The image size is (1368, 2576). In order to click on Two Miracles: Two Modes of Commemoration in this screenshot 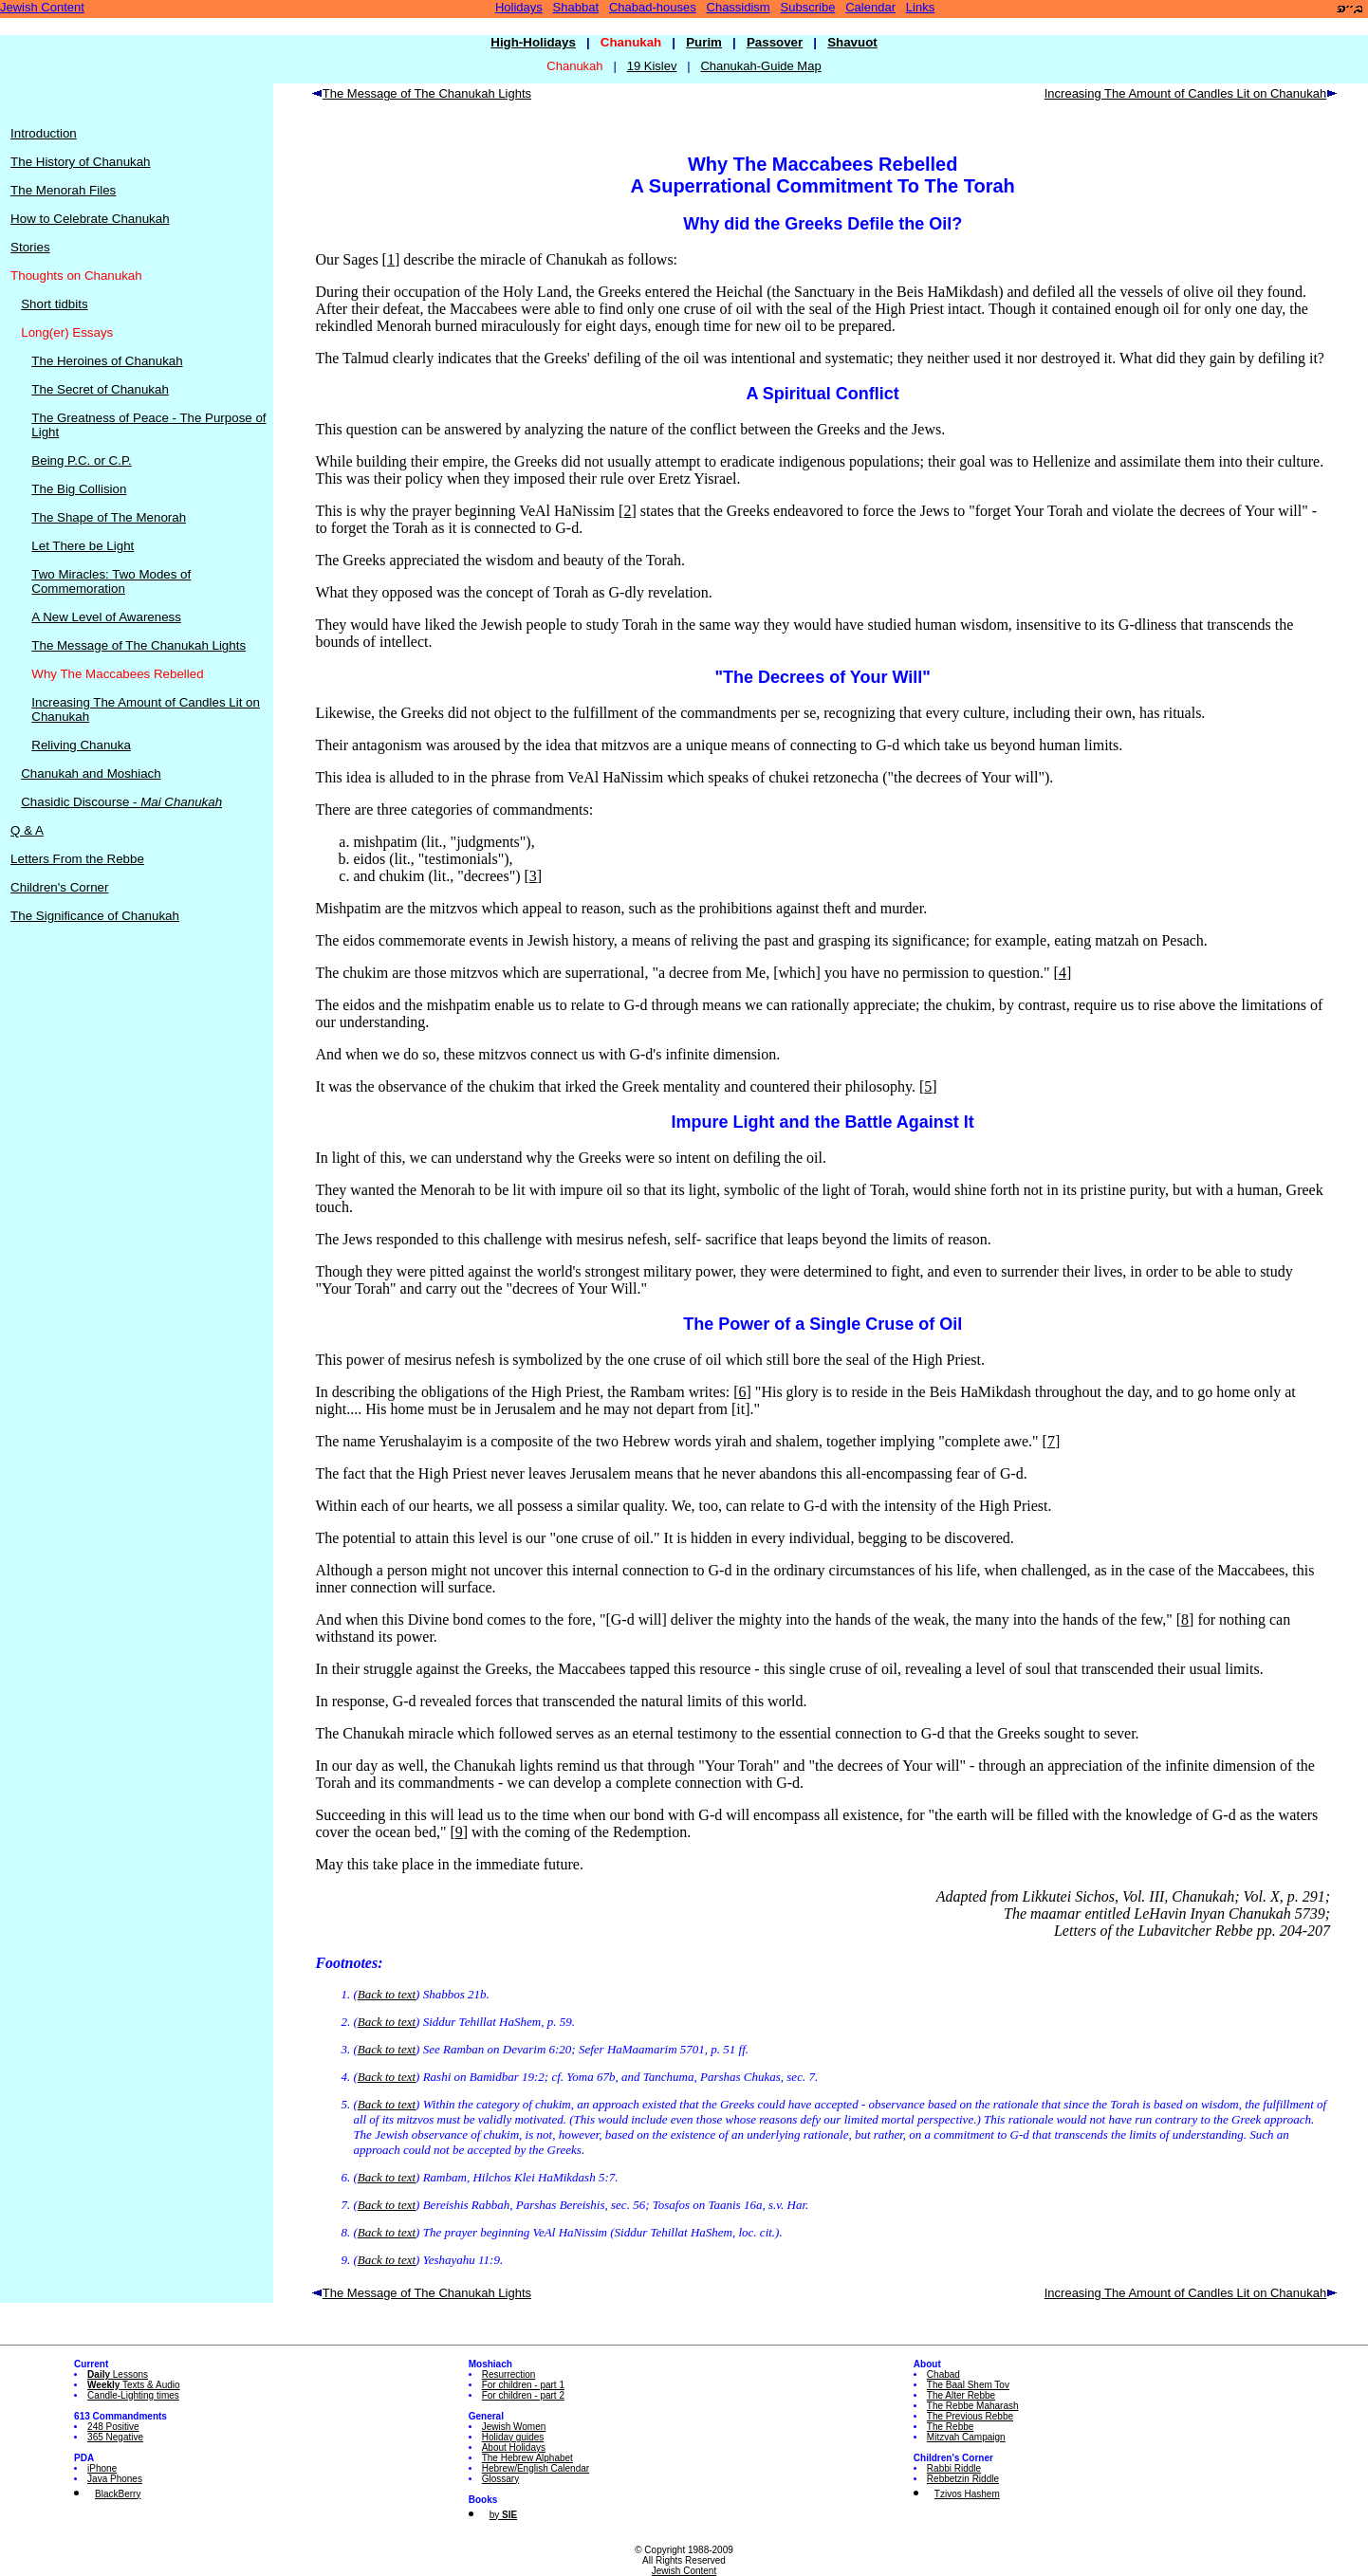, I will do `click(111, 581)`.